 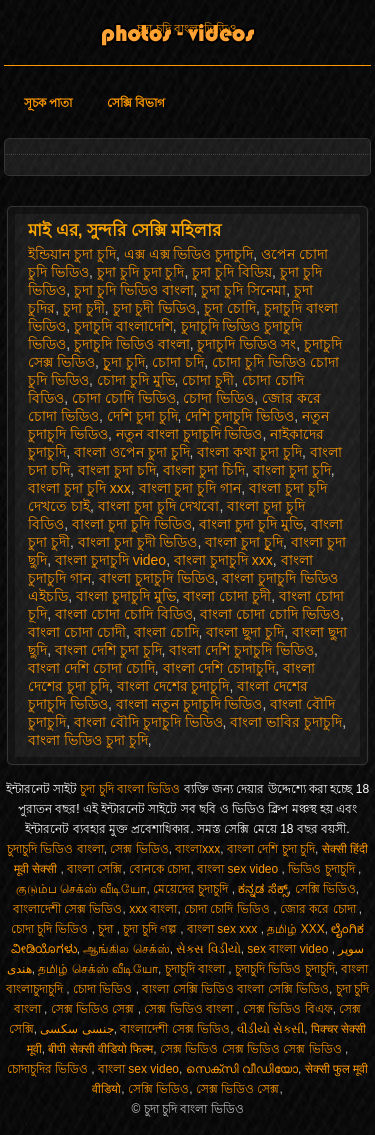 What do you see at coordinates (208, 949) in the screenshot?
I see `સેક્સ વિડીયો` at bounding box center [208, 949].